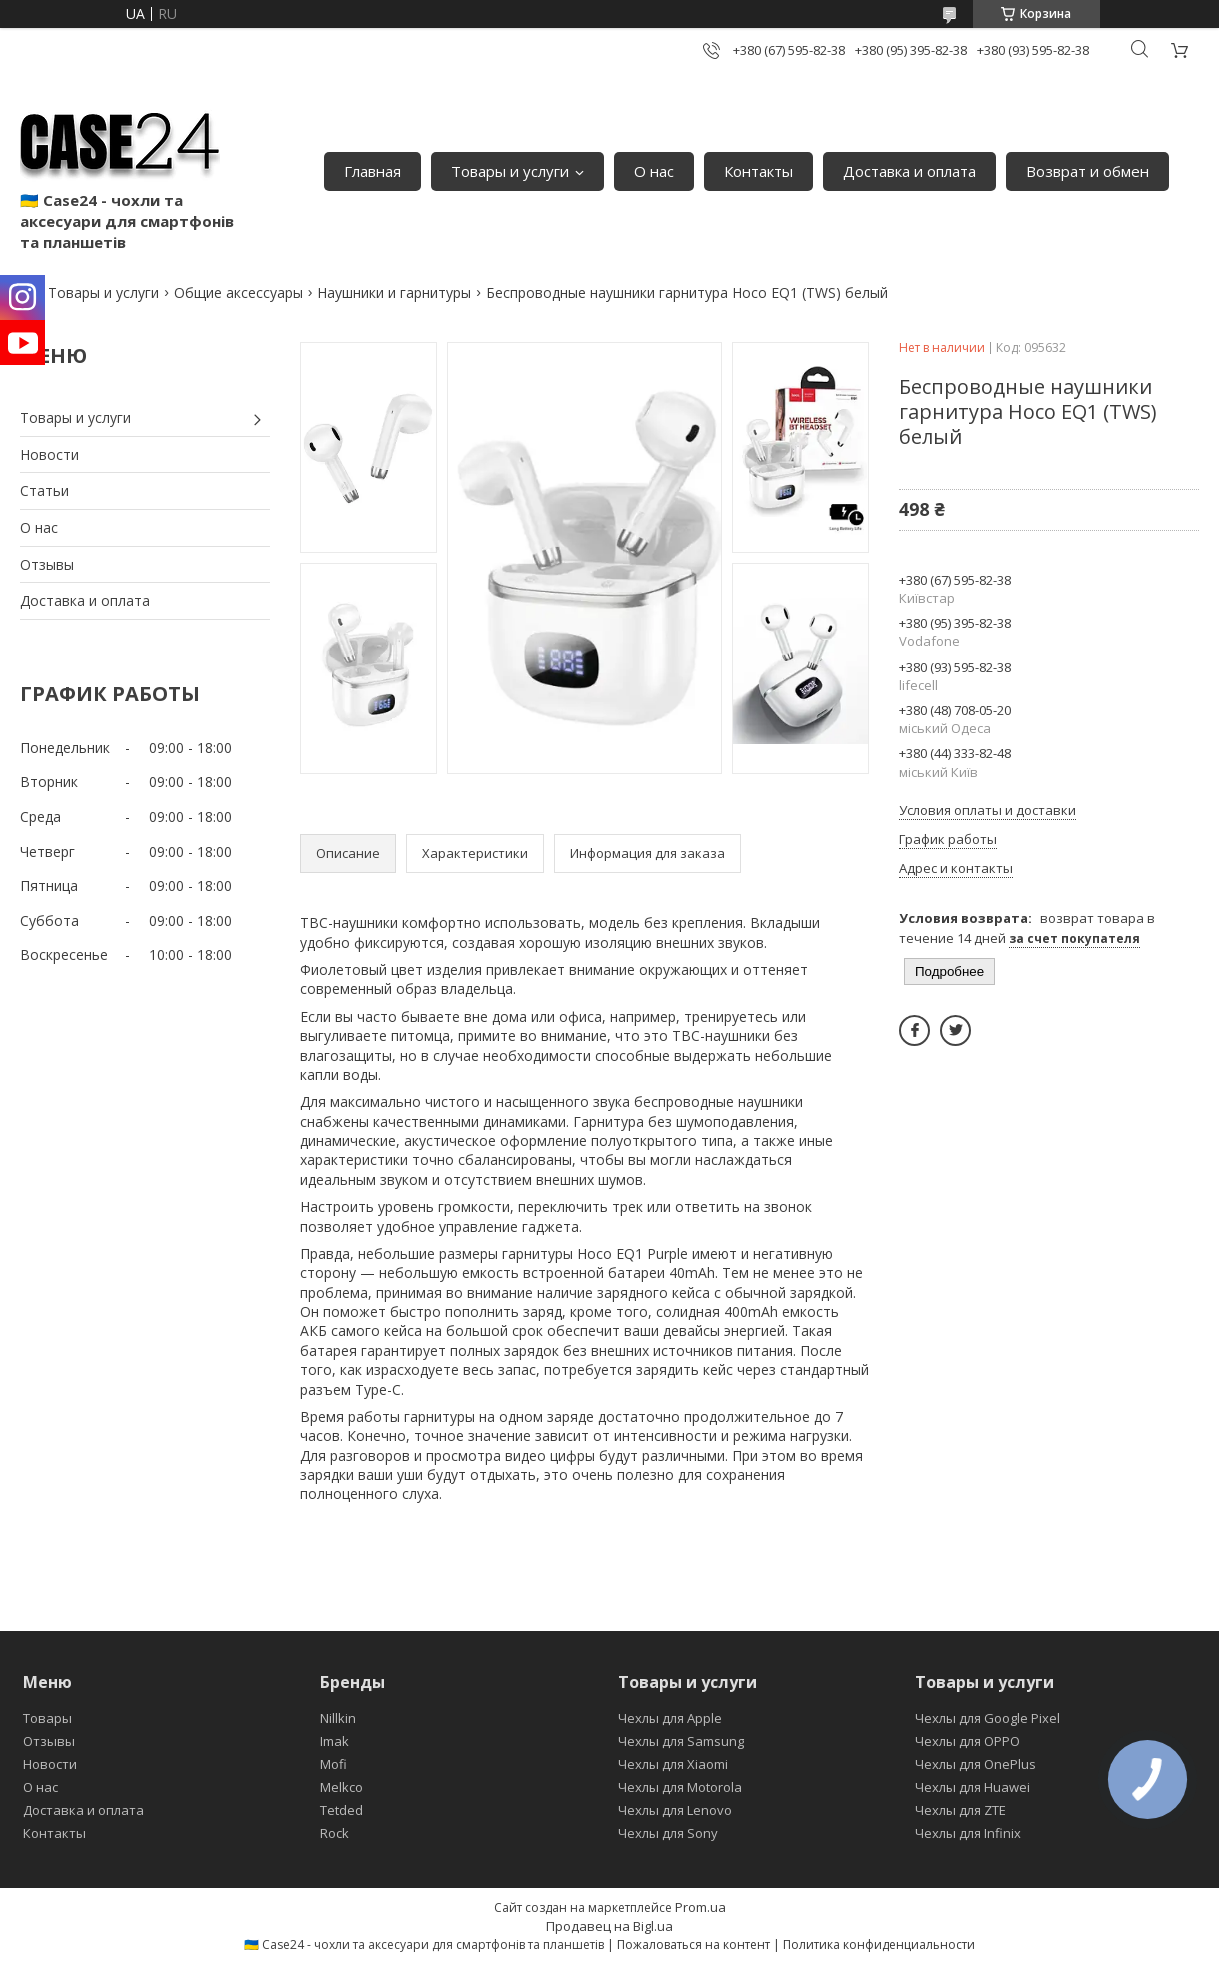  Describe the element at coordinates (680, 1787) in the screenshot. I see `Чехлы для Motorola` at that location.